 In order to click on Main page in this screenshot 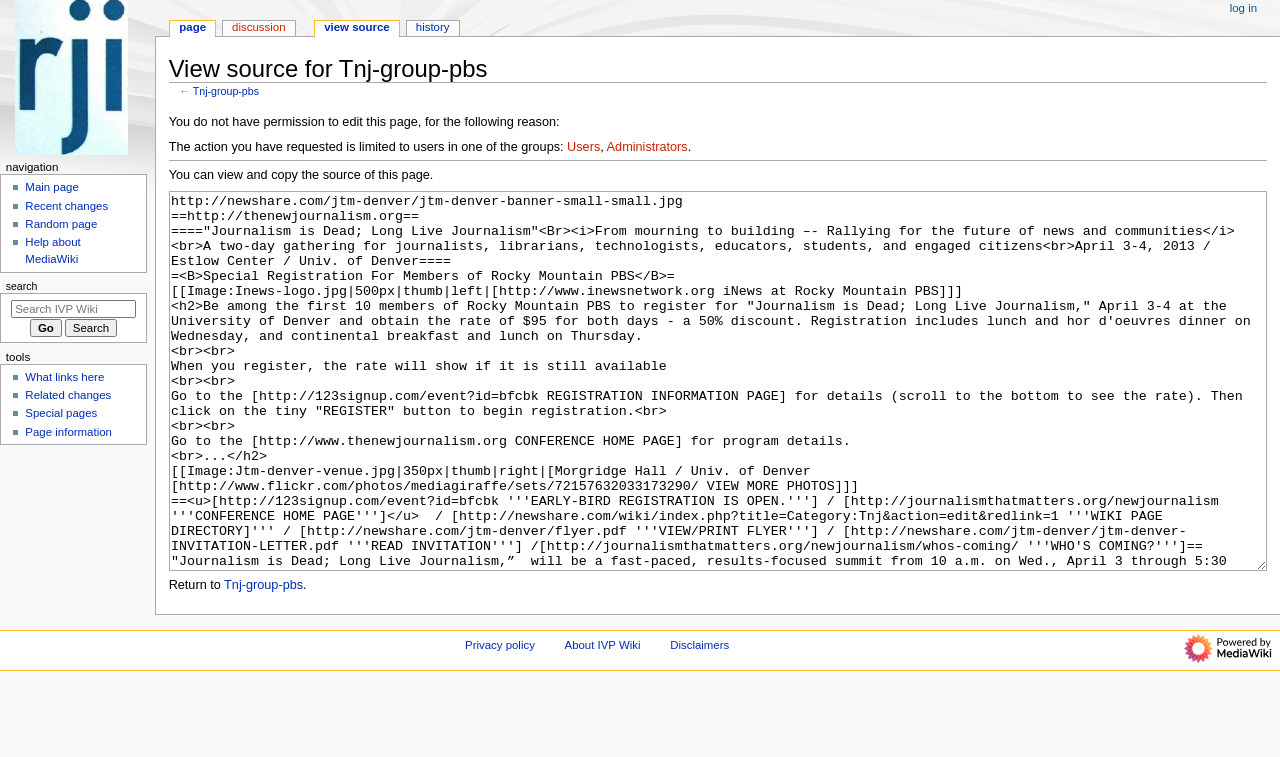, I will do `click(52, 187)`.